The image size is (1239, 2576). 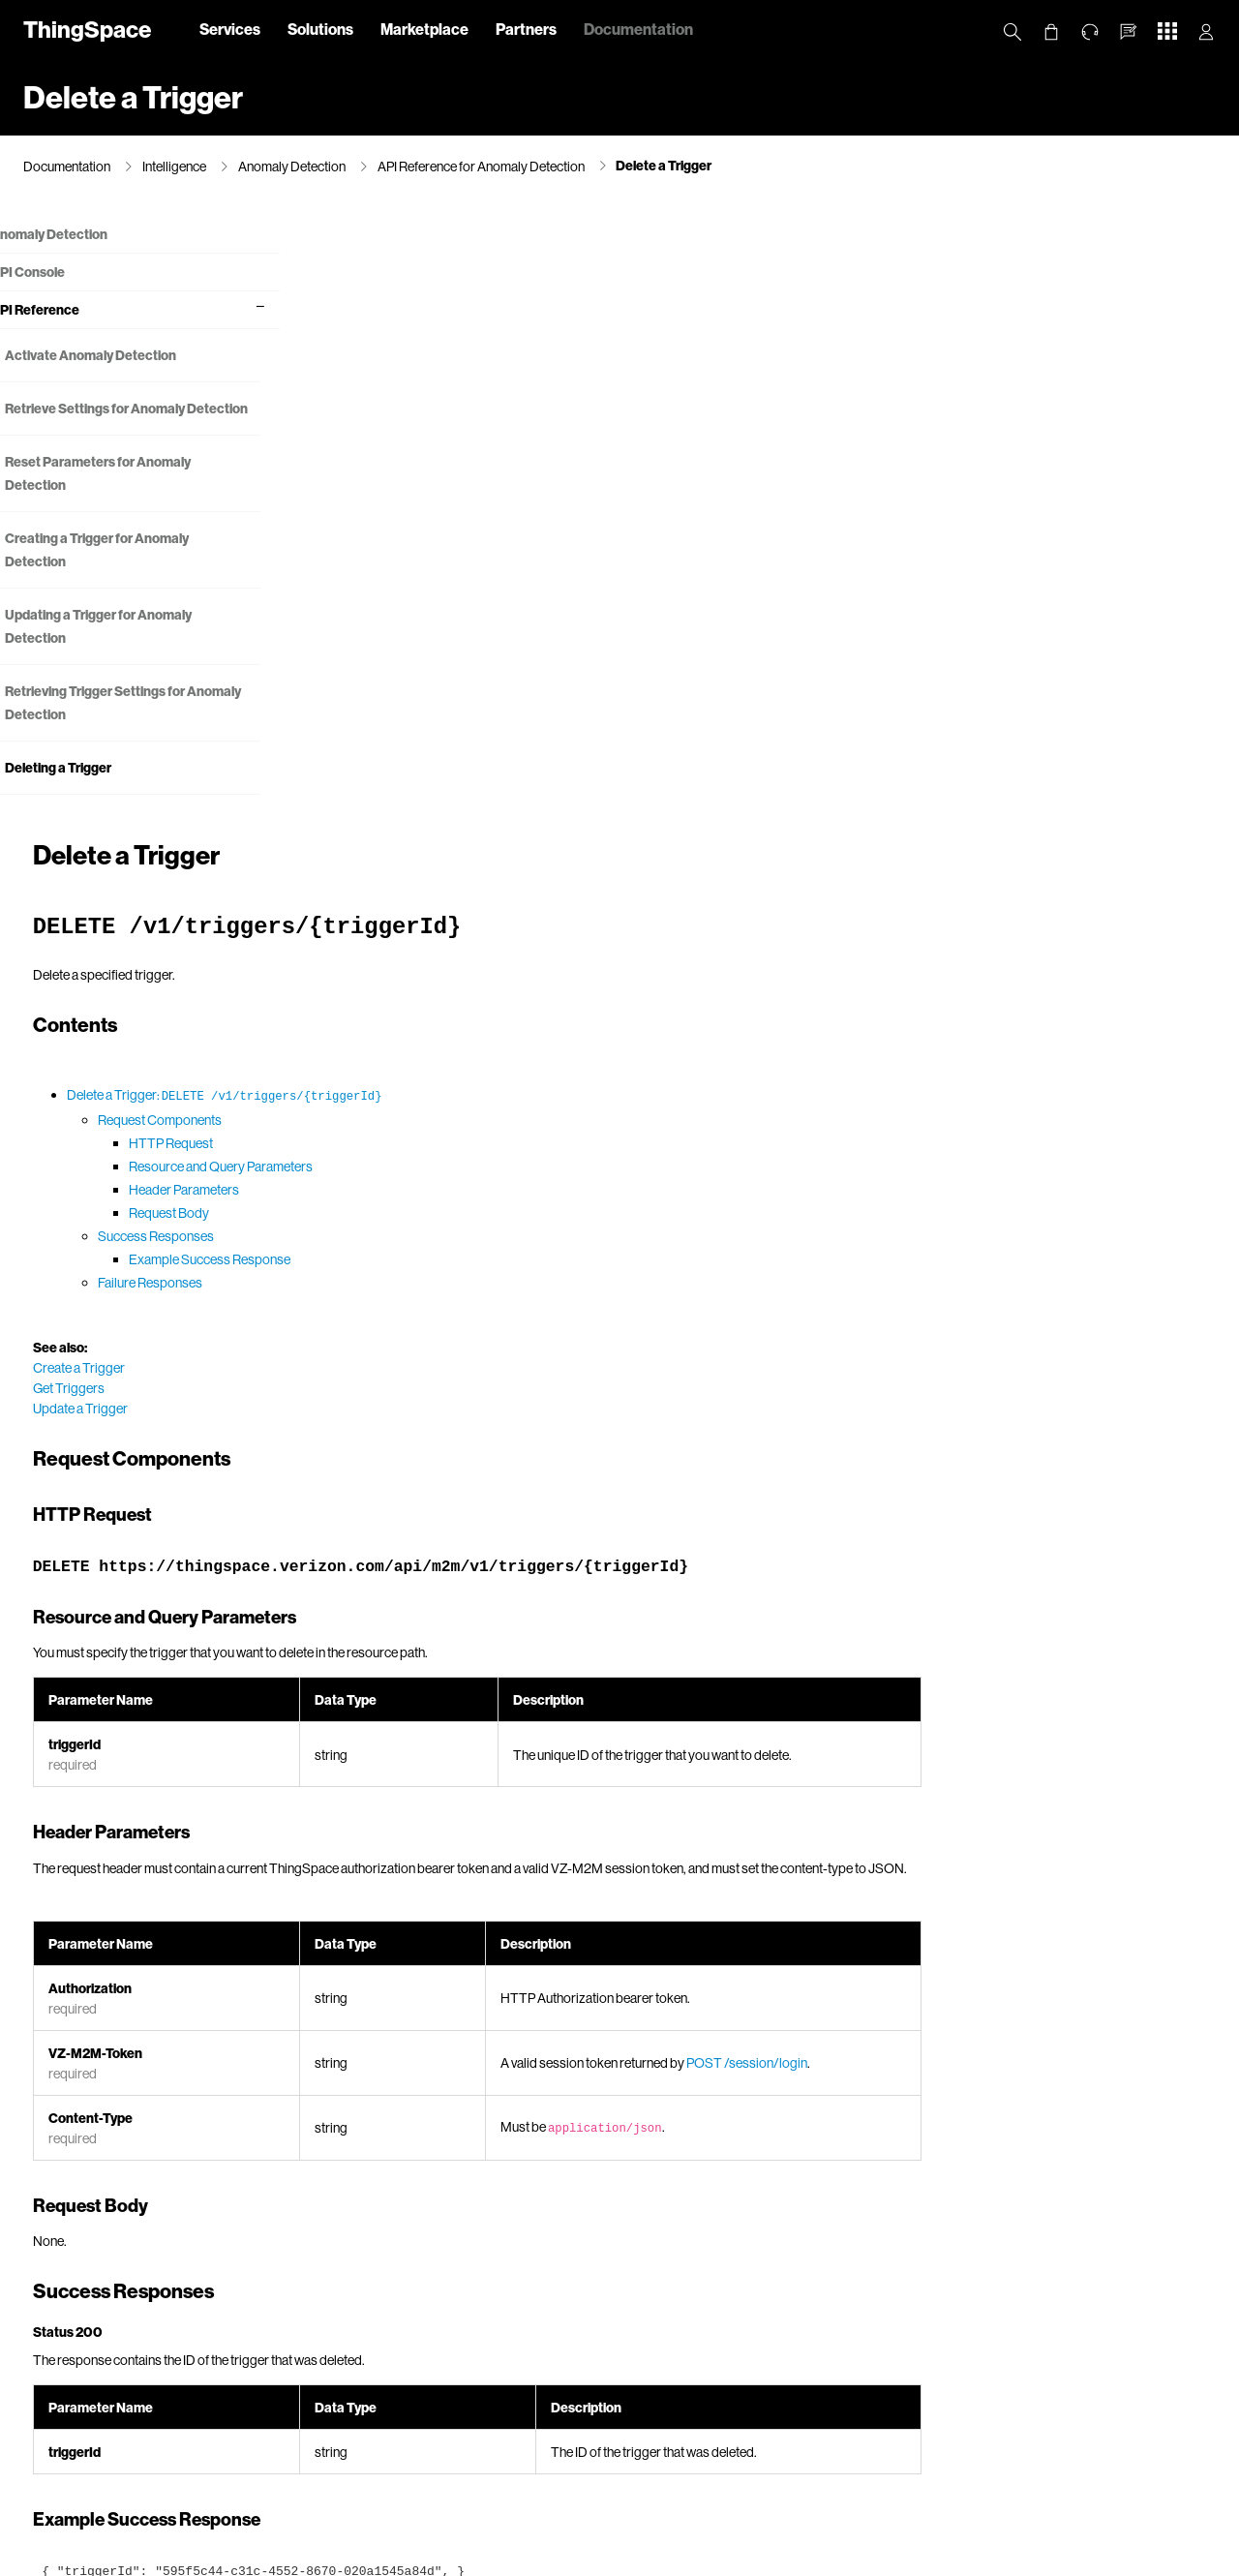 I want to click on HTTP Request, so click(x=477, y=534).